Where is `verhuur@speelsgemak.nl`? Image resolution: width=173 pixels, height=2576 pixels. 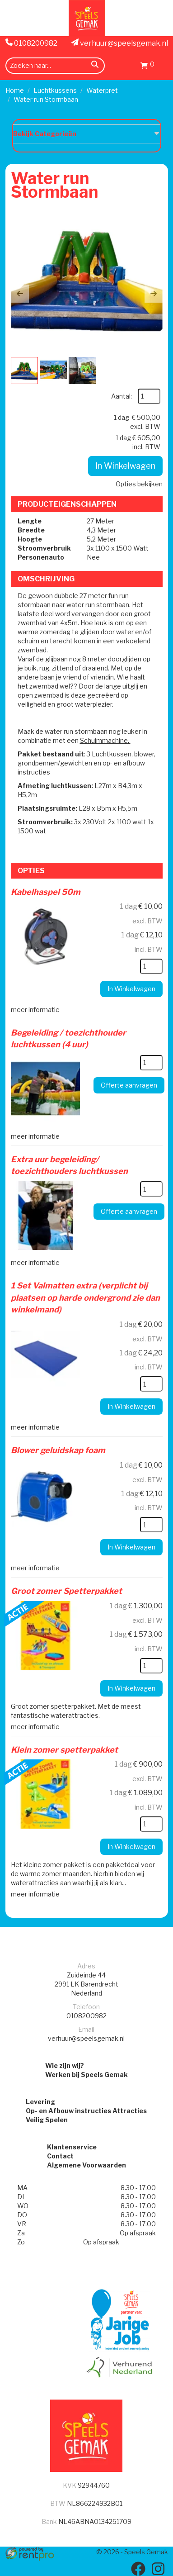
verhuur@speelsgemak.nl is located at coordinates (119, 43).